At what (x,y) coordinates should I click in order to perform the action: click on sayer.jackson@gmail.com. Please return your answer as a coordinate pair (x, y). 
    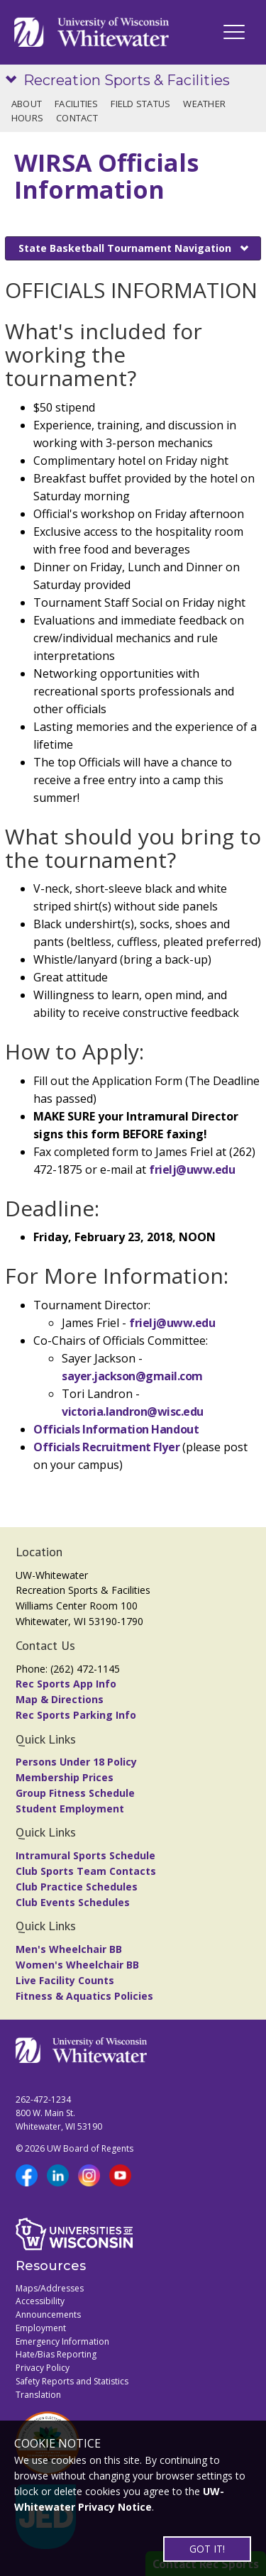
    Looking at the image, I should click on (132, 1376).